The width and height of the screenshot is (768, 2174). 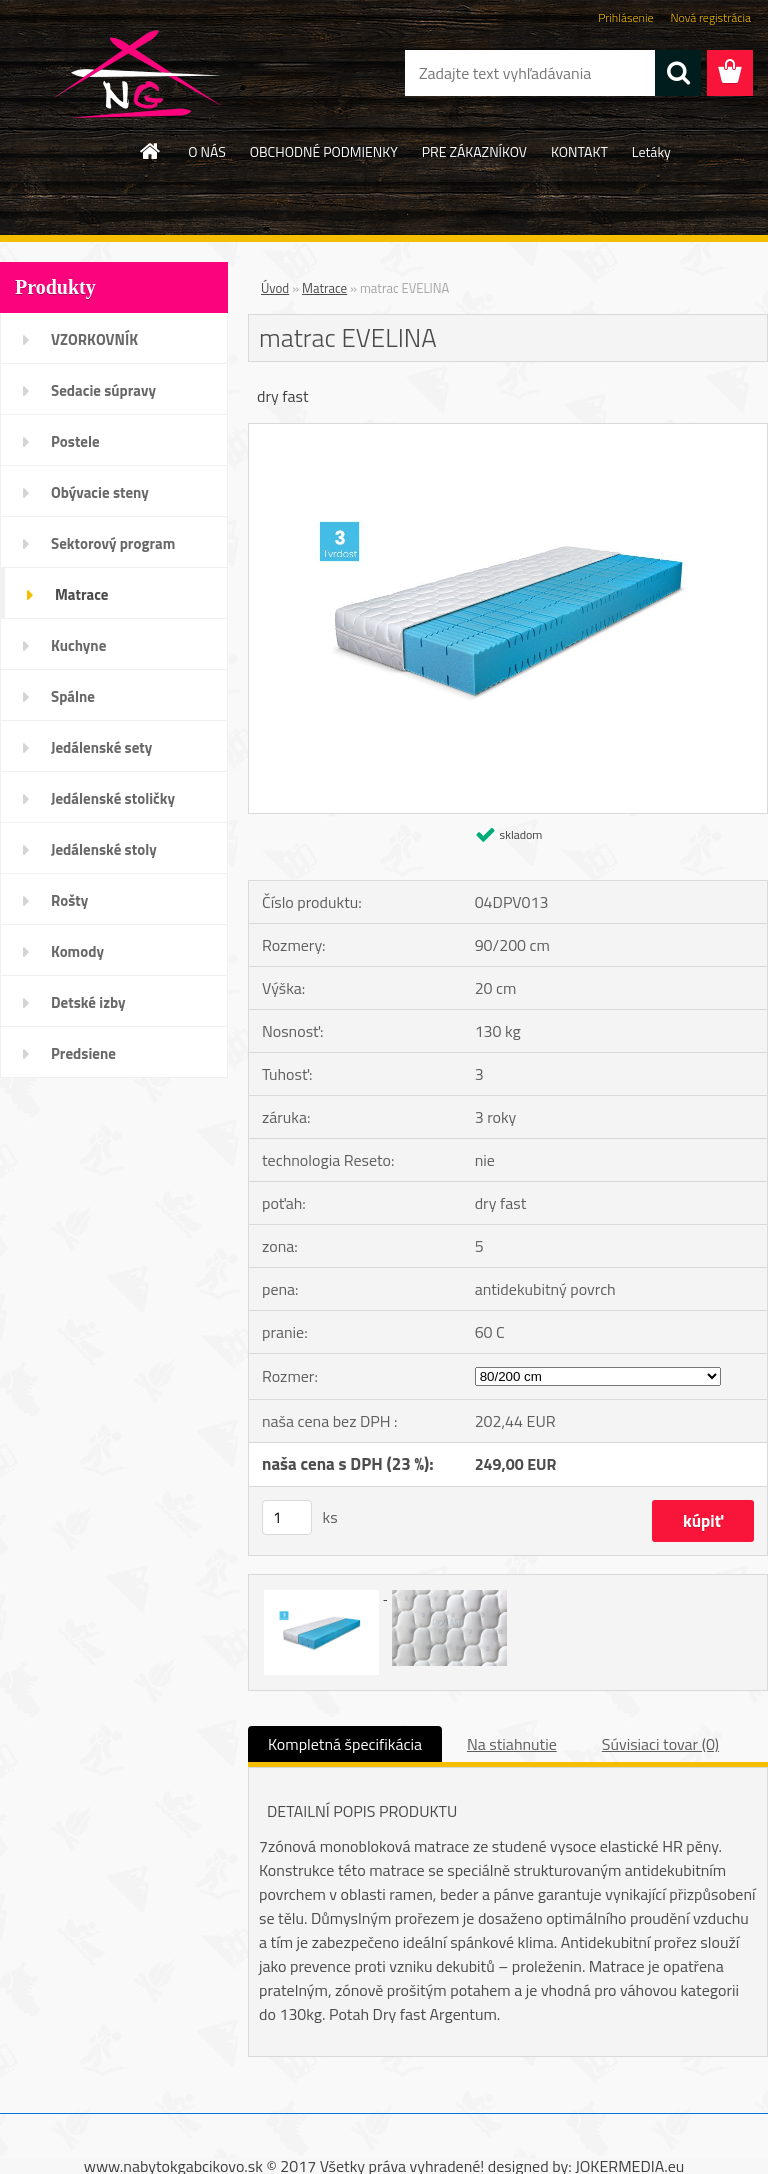 I want to click on OBCHODNÉ PODMIENKY, so click(x=324, y=151).